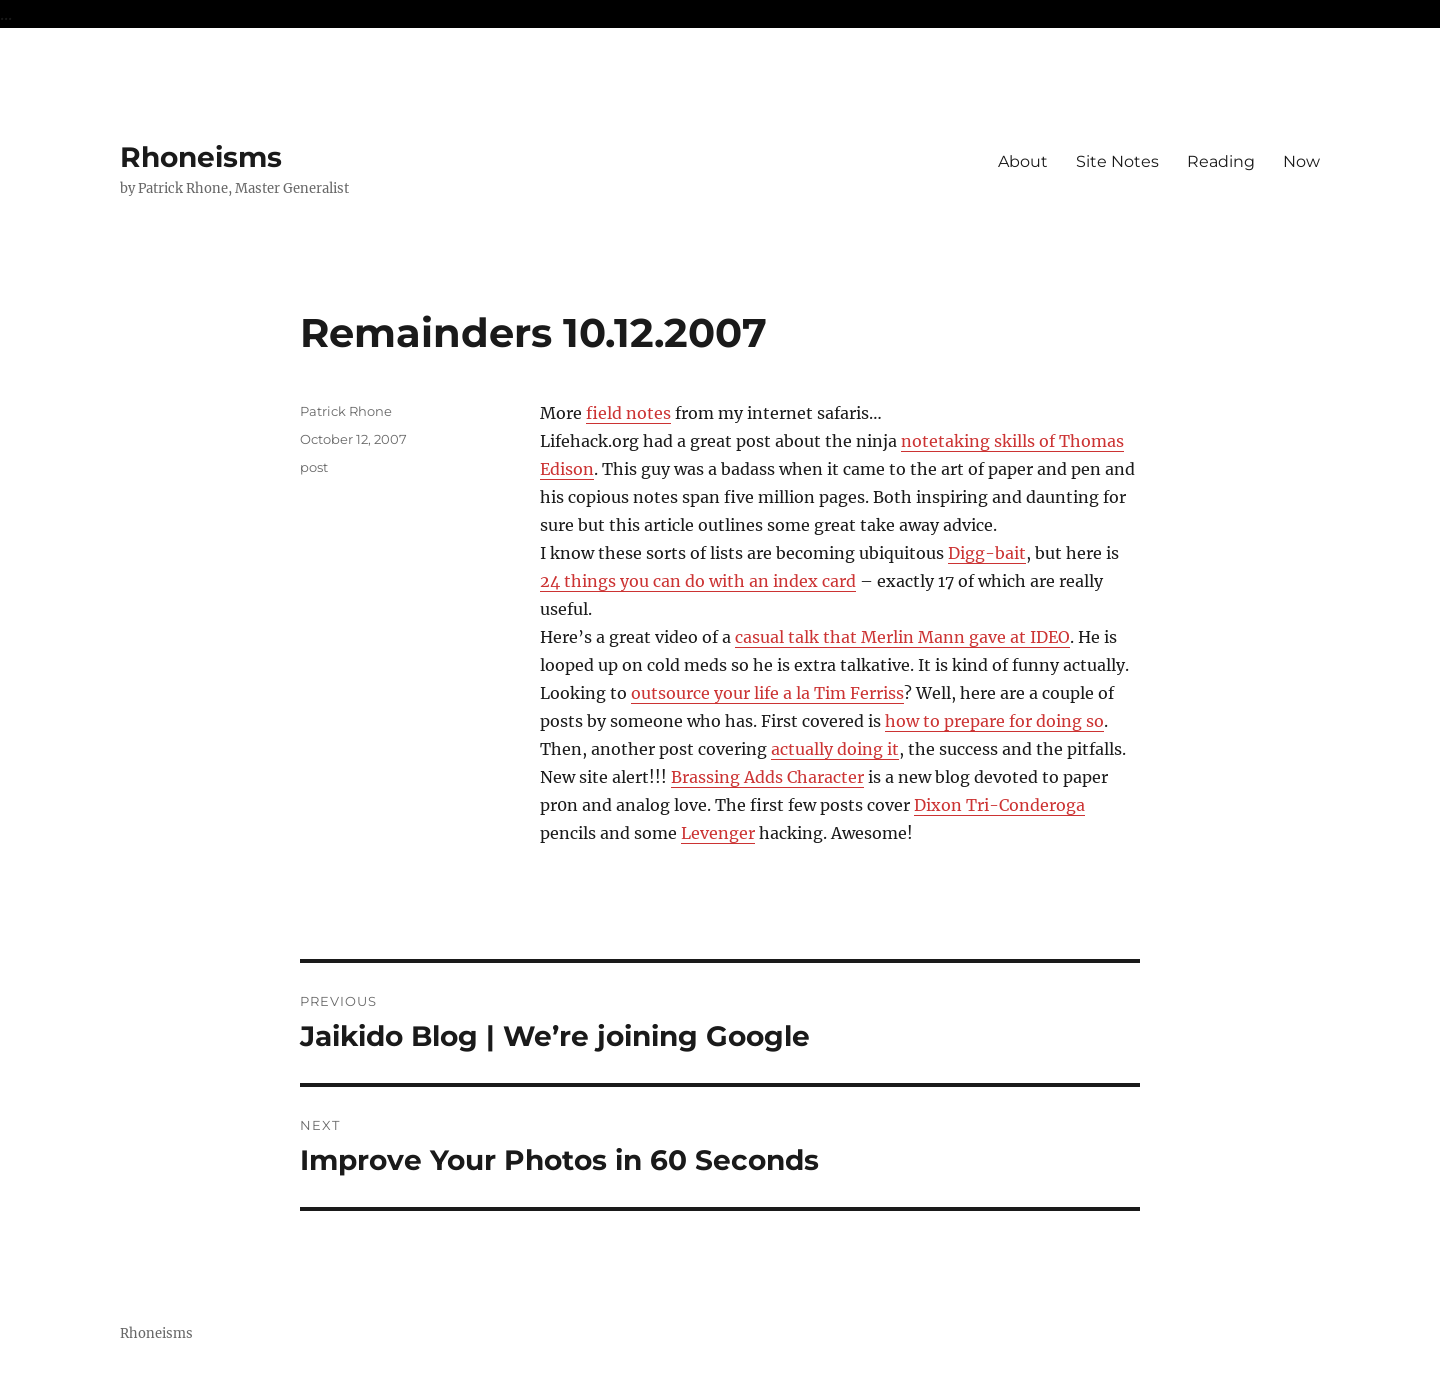 This screenshot has width=1440, height=1400. I want to click on post, so click(314, 467).